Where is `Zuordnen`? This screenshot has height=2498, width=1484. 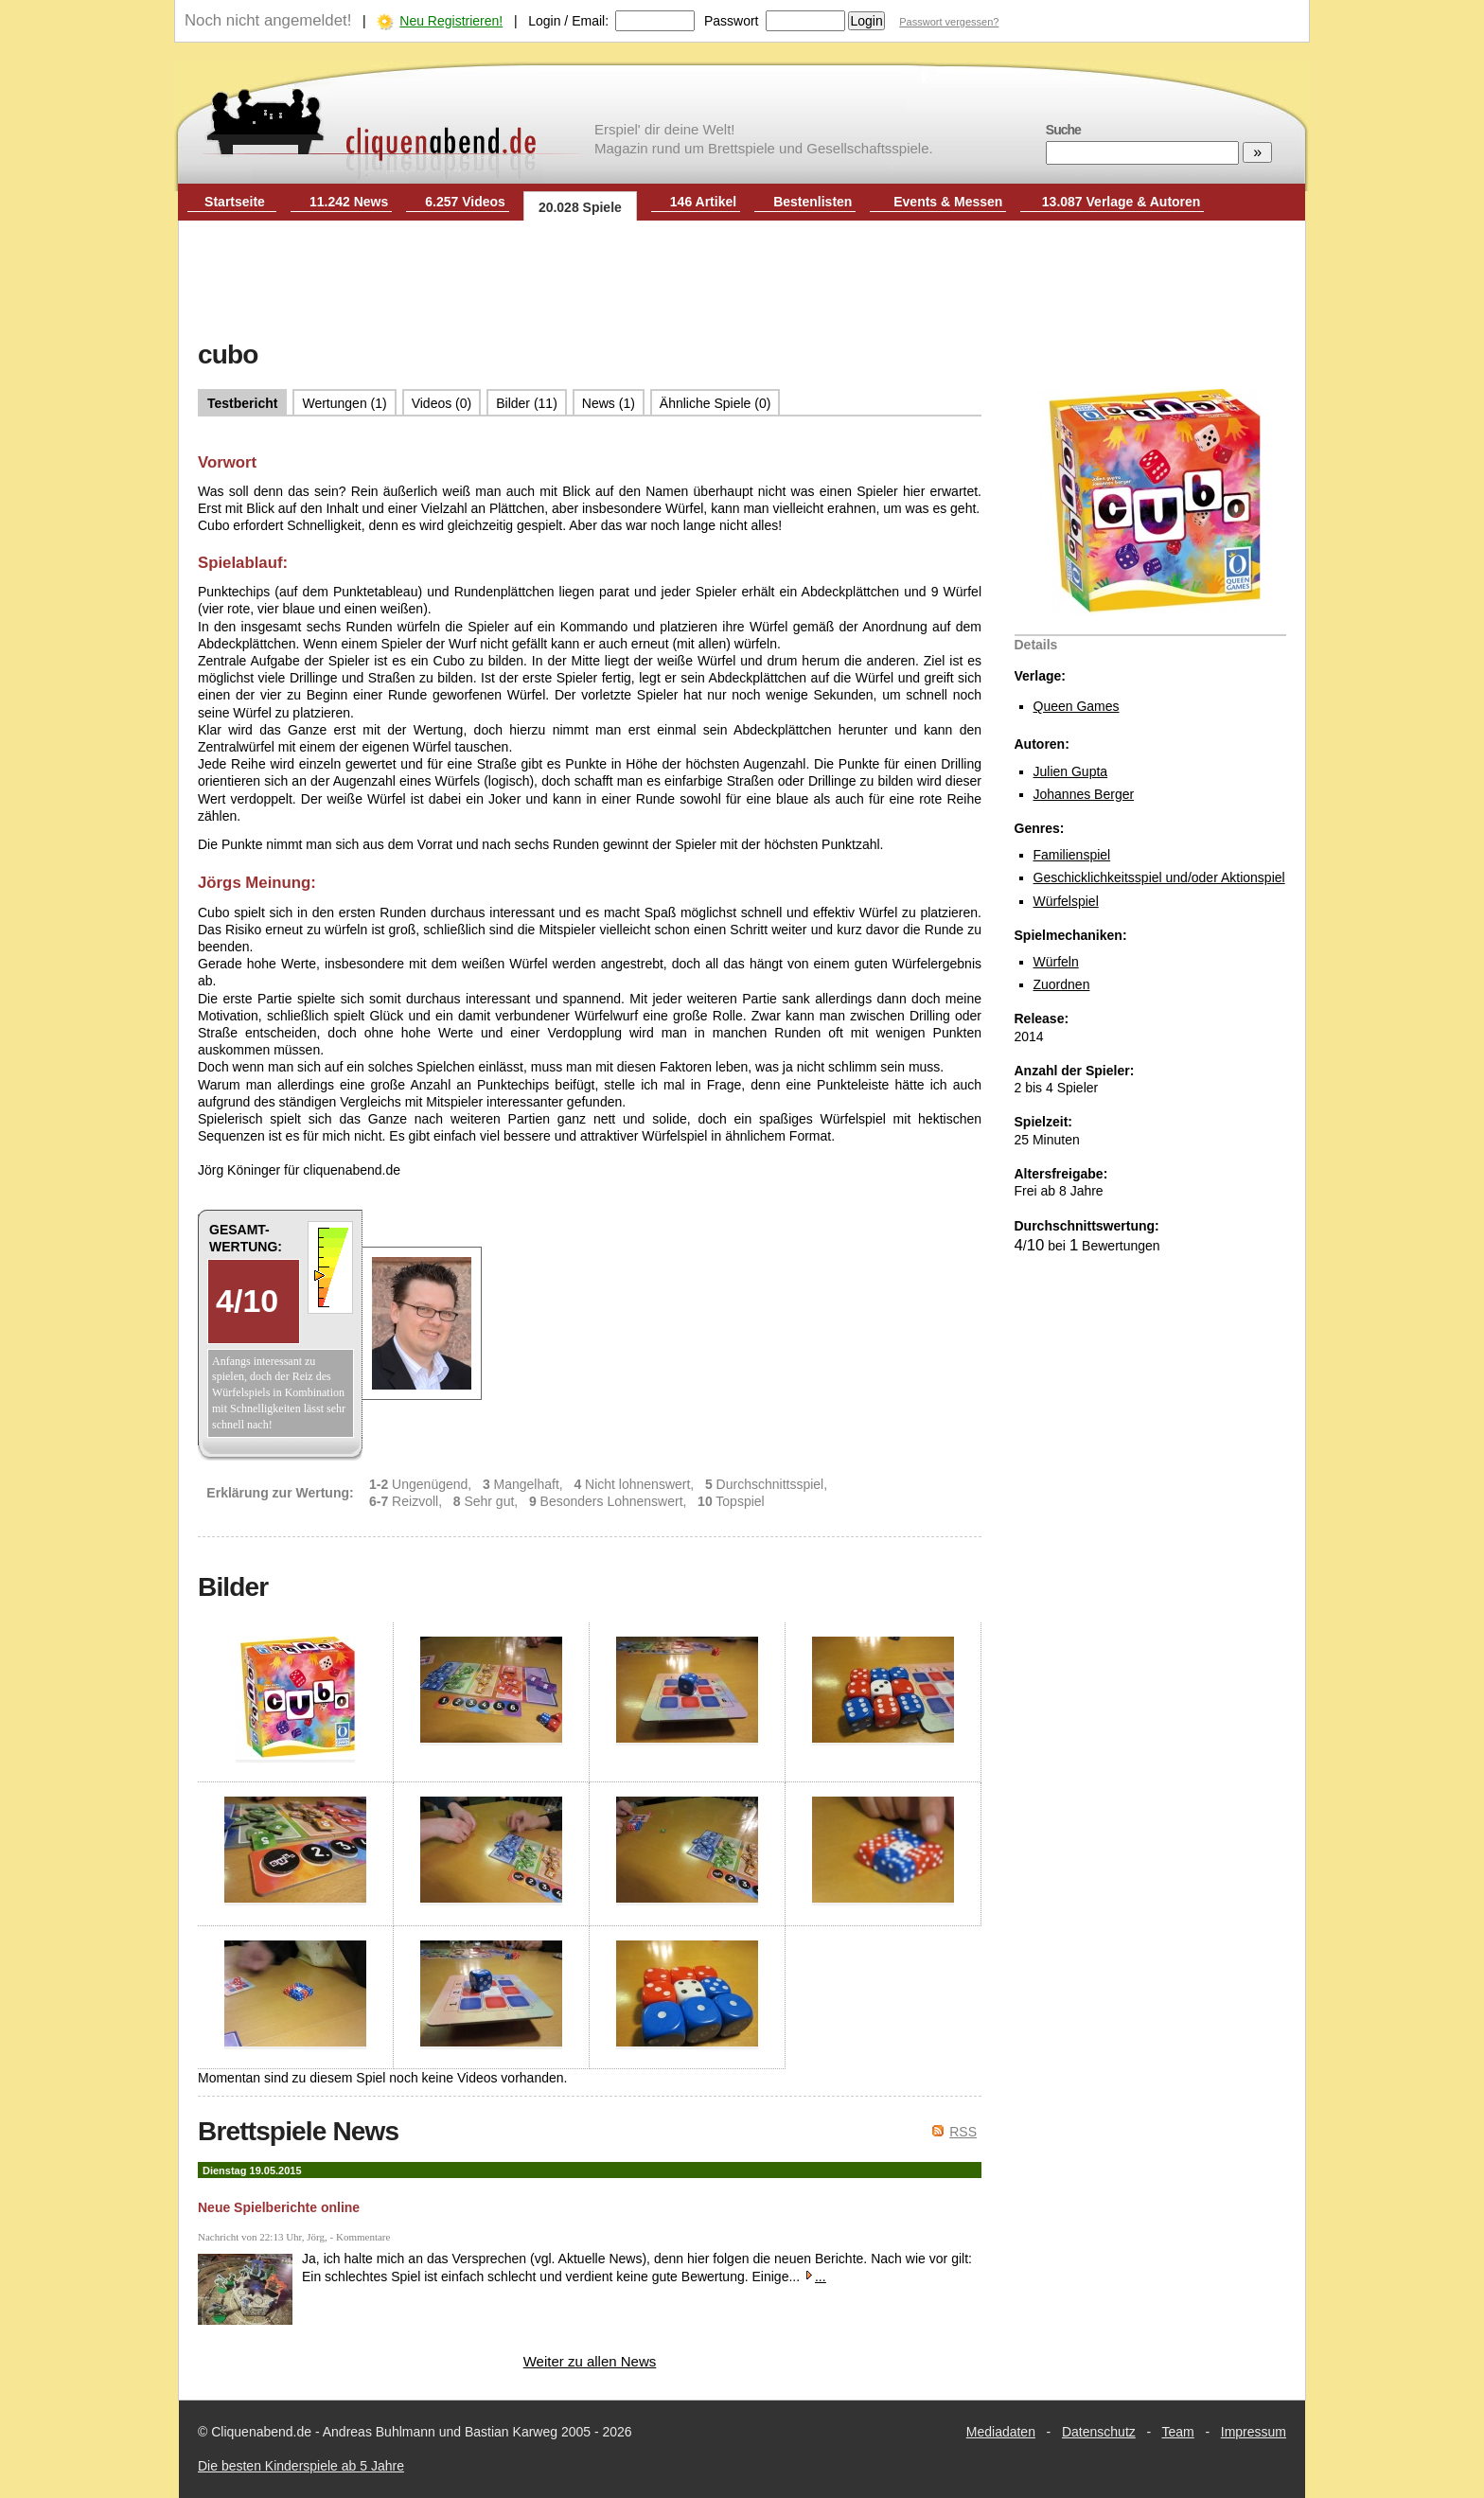 Zuordnen is located at coordinates (1062, 984).